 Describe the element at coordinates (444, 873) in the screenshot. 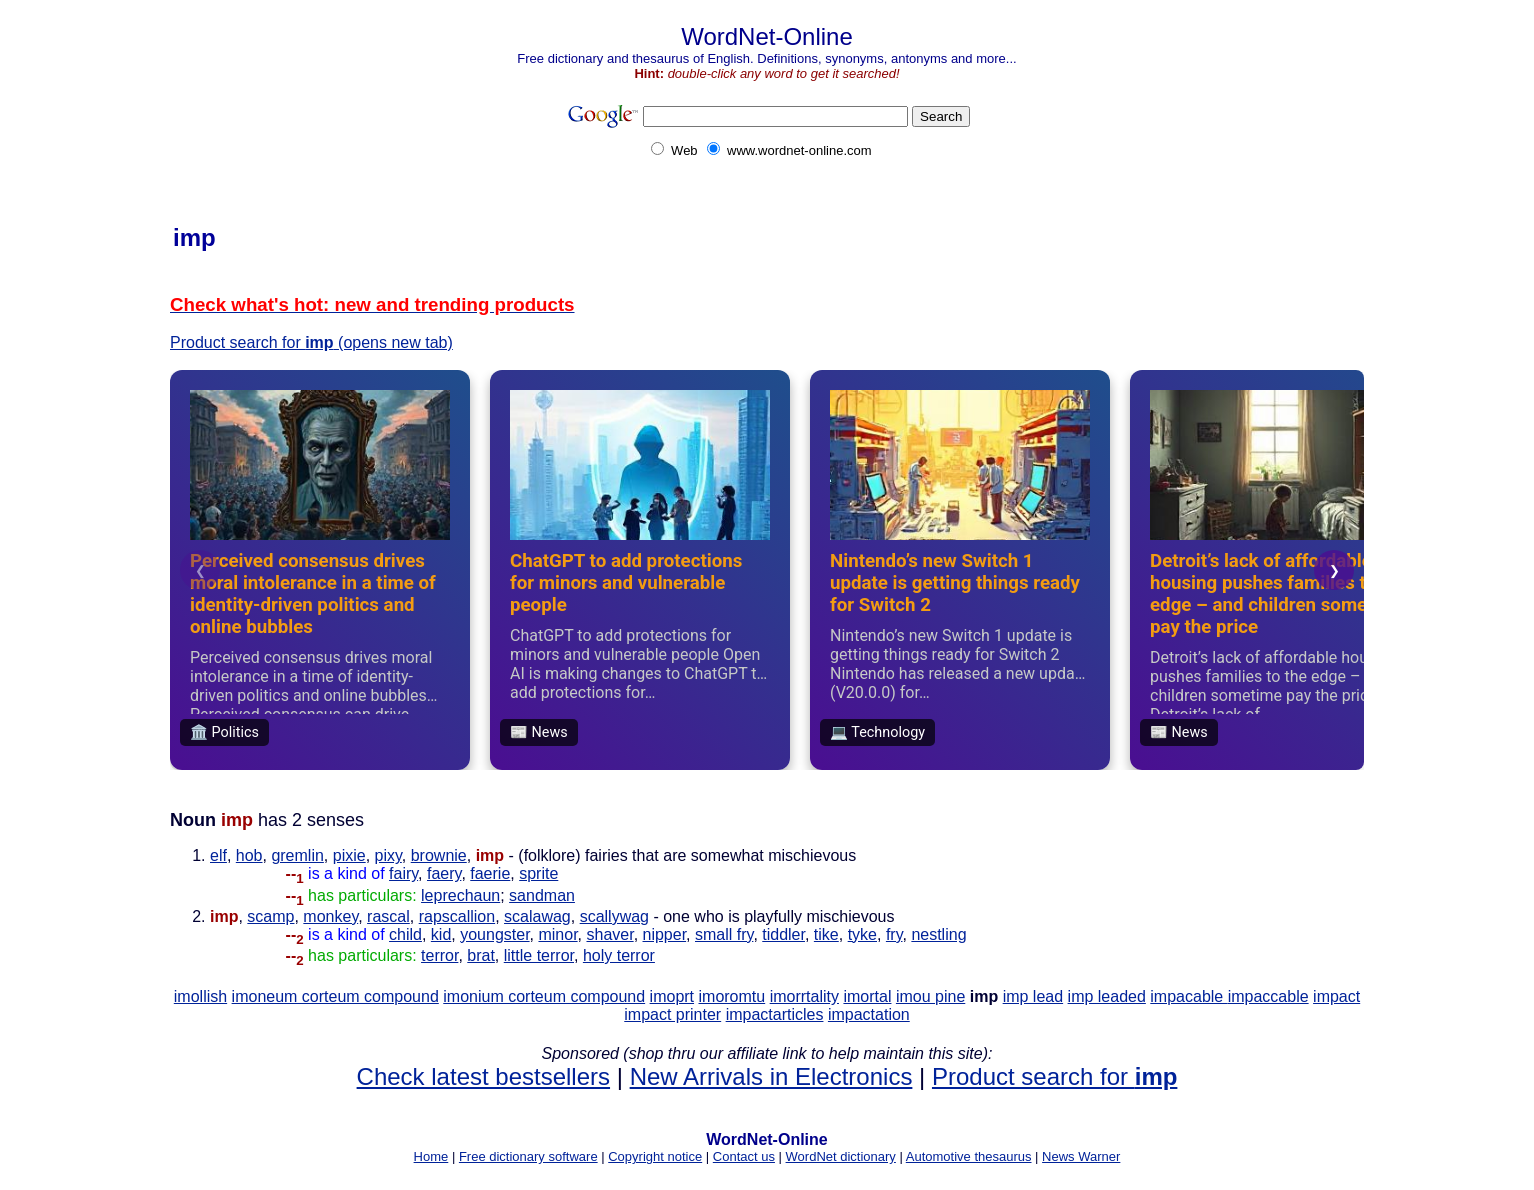

I see `faery` at that location.